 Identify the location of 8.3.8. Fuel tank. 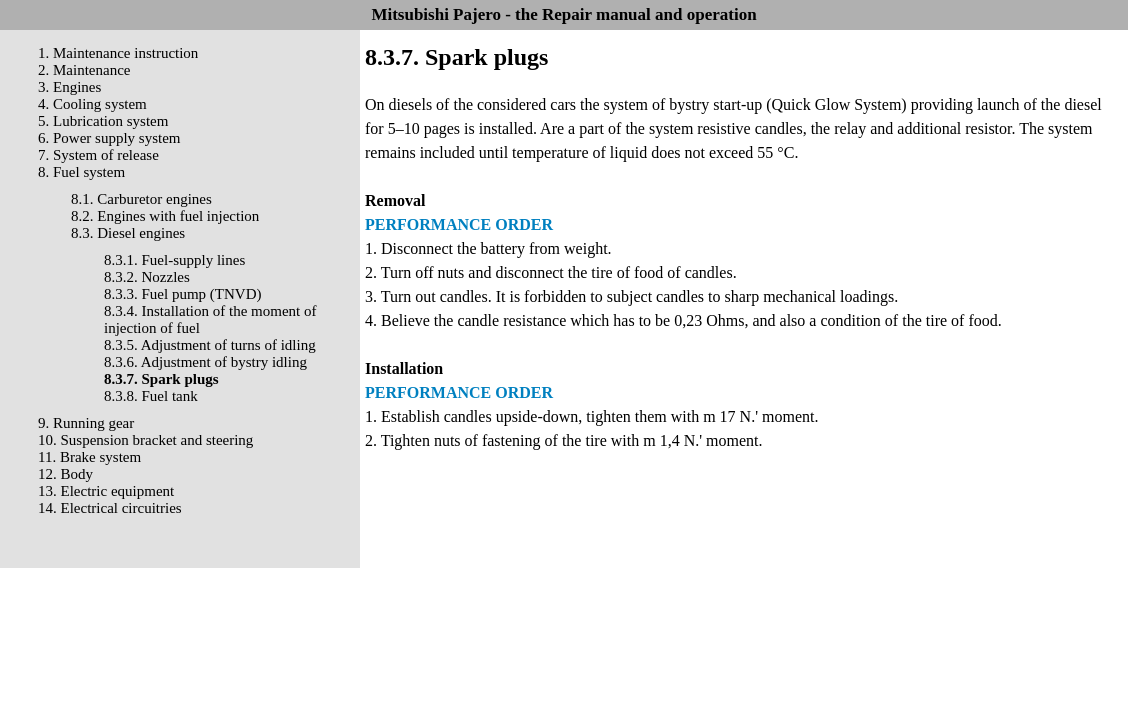
(151, 396).